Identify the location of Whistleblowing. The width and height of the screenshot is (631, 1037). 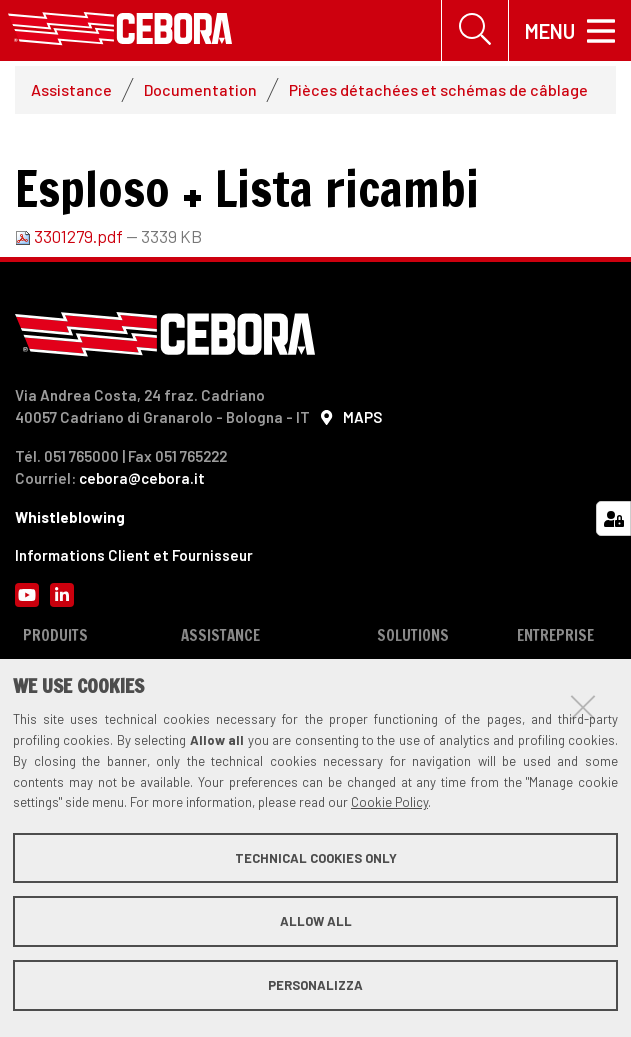
(70, 519).